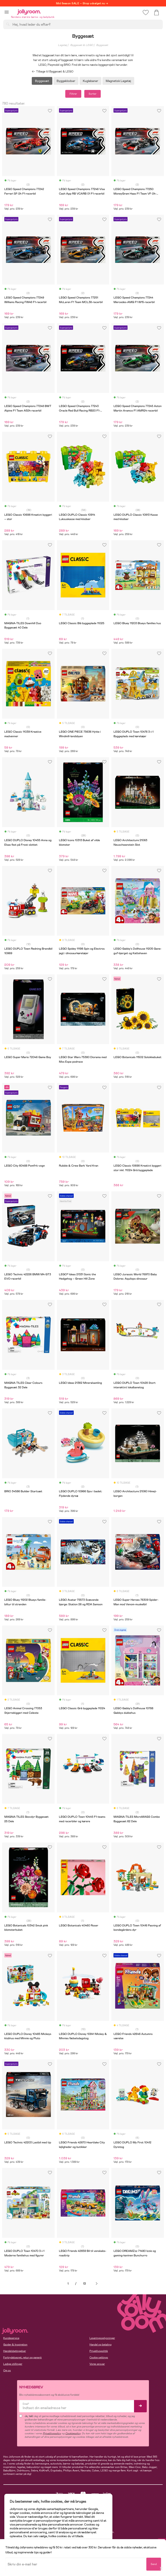 Image resolution: width=166 pixels, height=2576 pixels. I want to click on Privatlivspolitik, so click(98, 2351).